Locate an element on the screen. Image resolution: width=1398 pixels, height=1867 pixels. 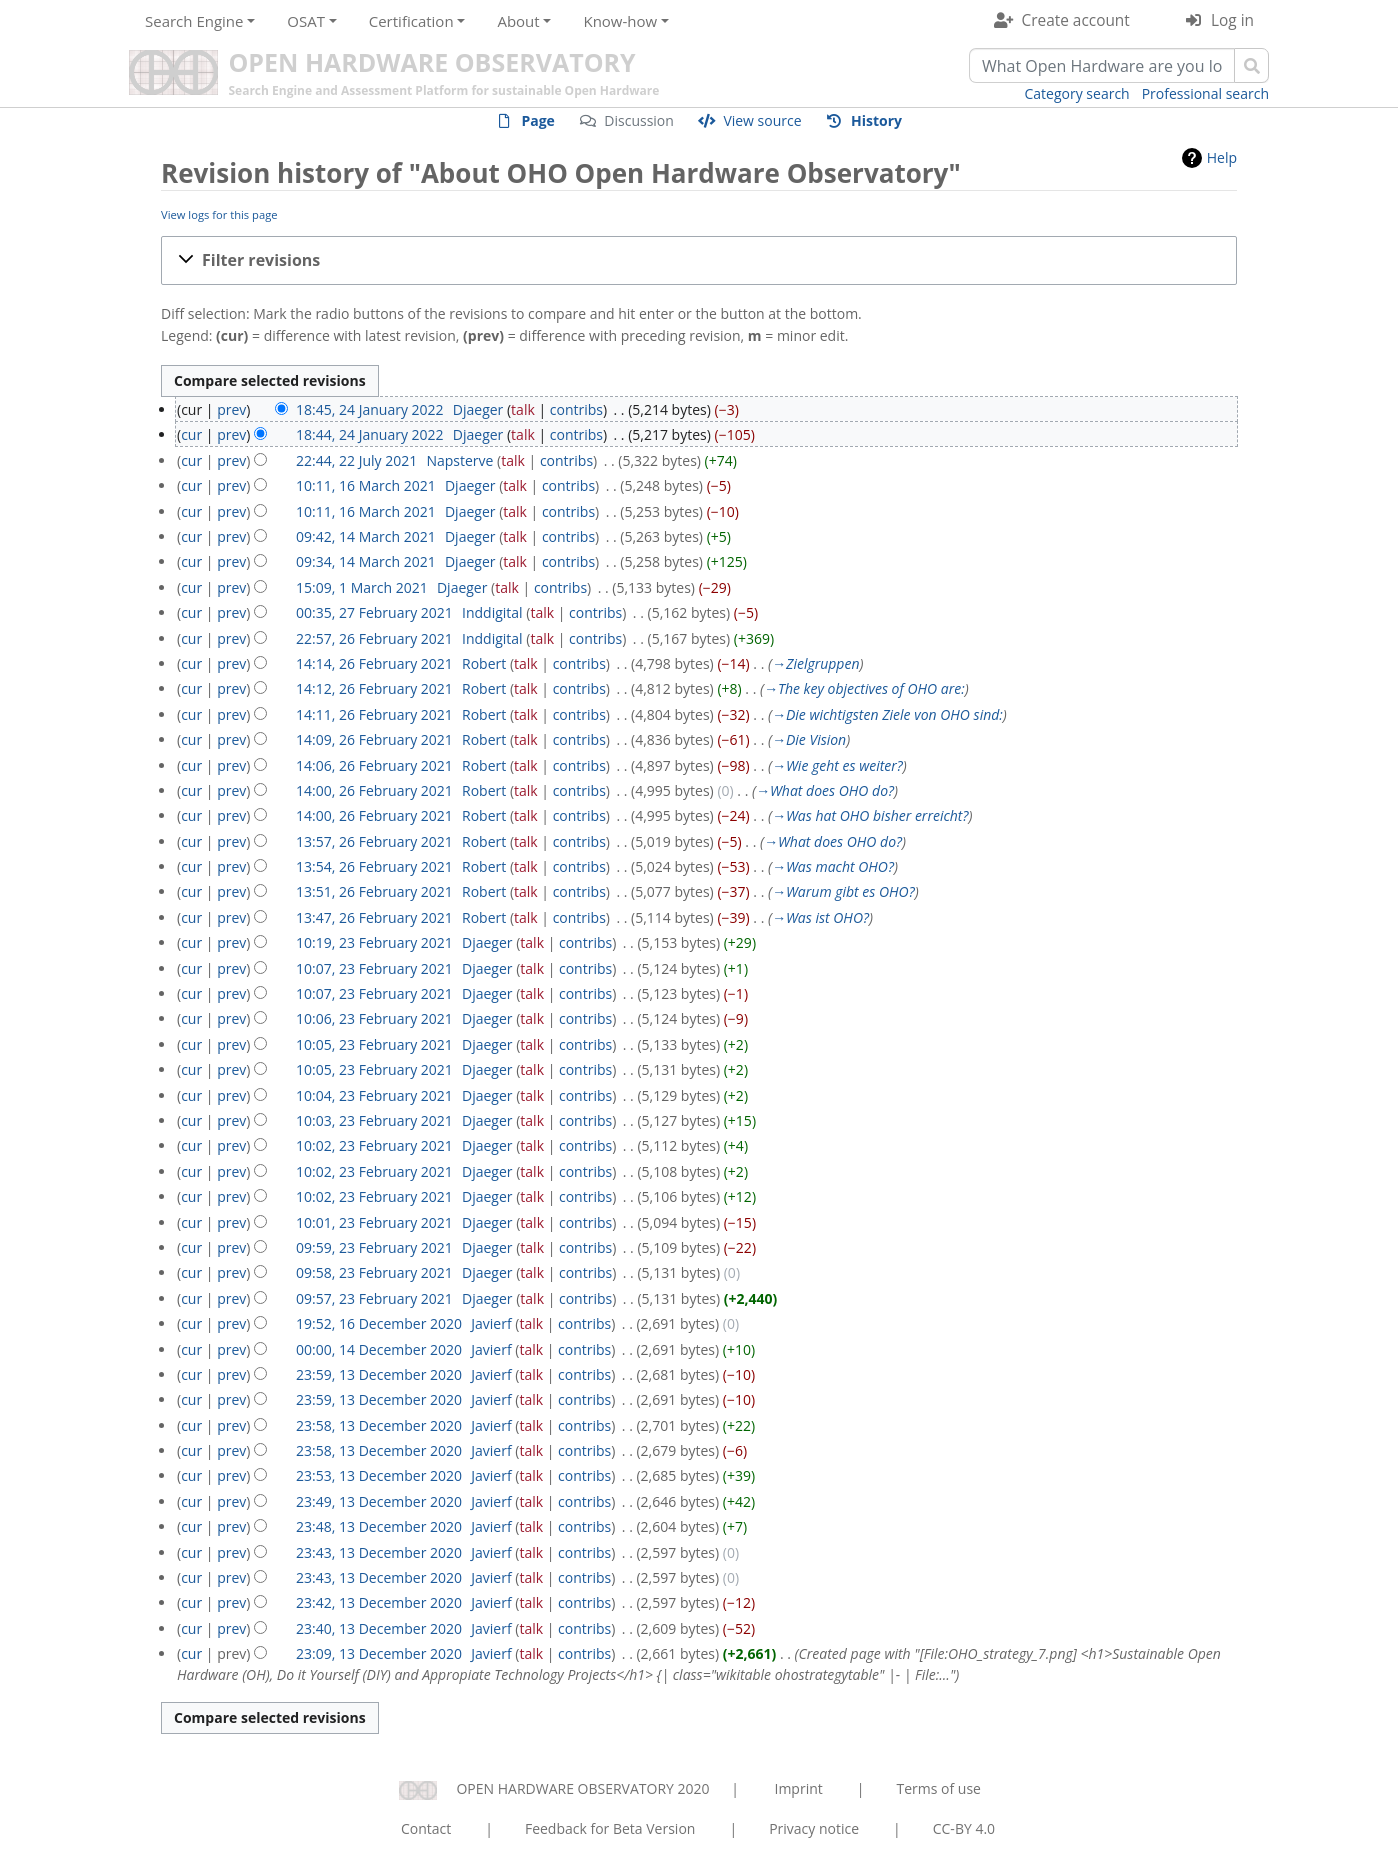
14:12, 26 February 2021 is located at coordinates (374, 688).